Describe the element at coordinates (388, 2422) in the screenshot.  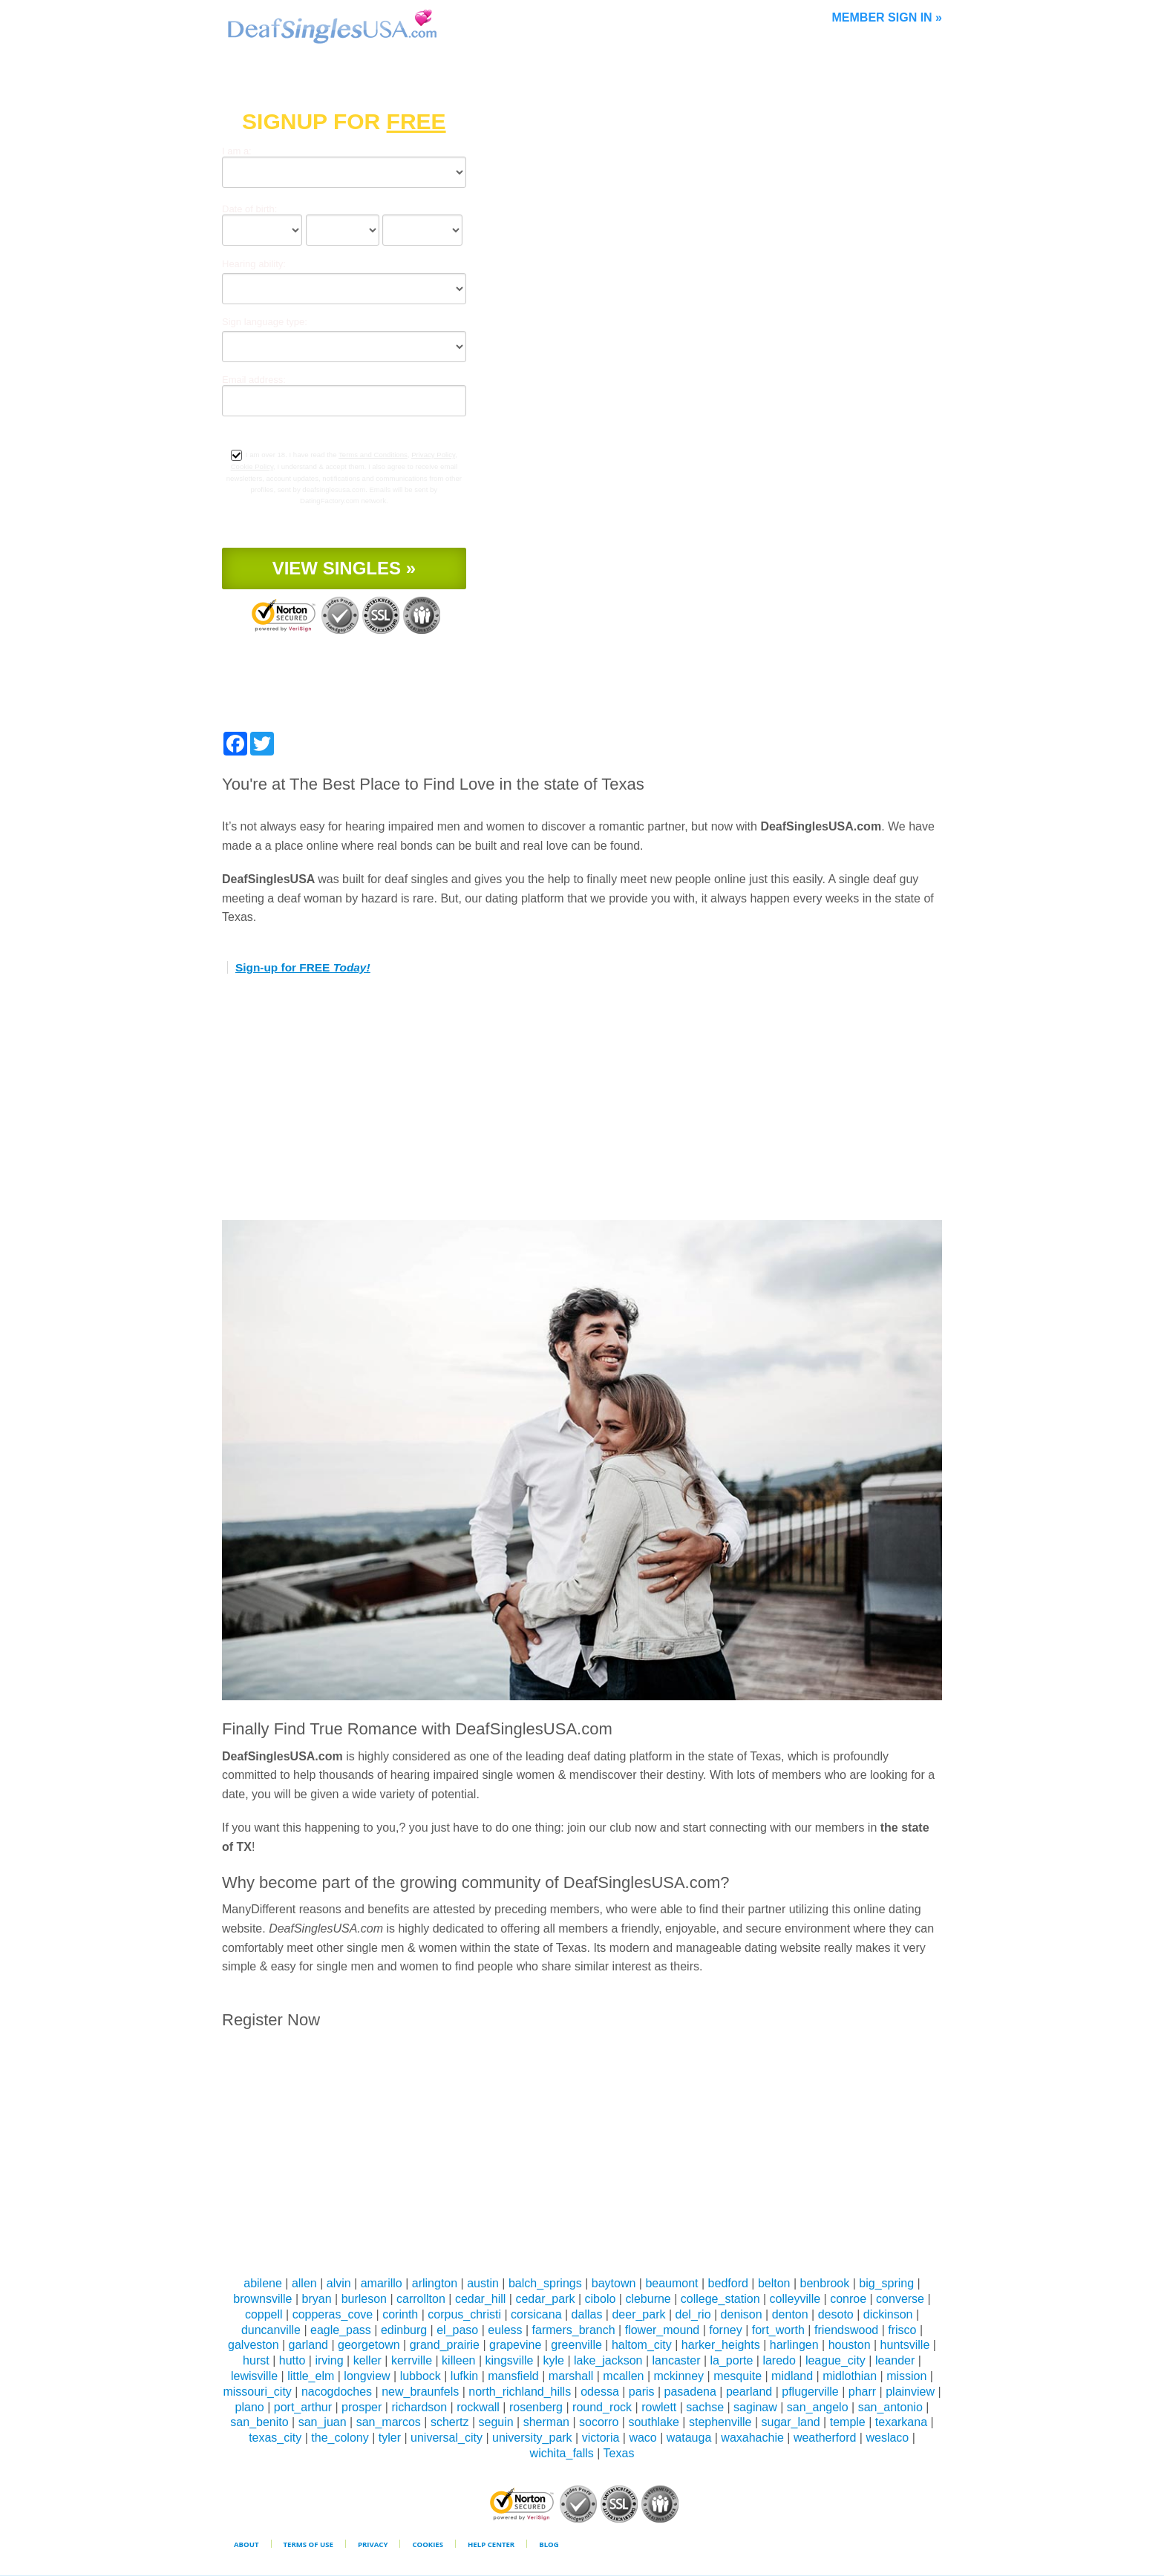
I see `san_marcos` at that location.